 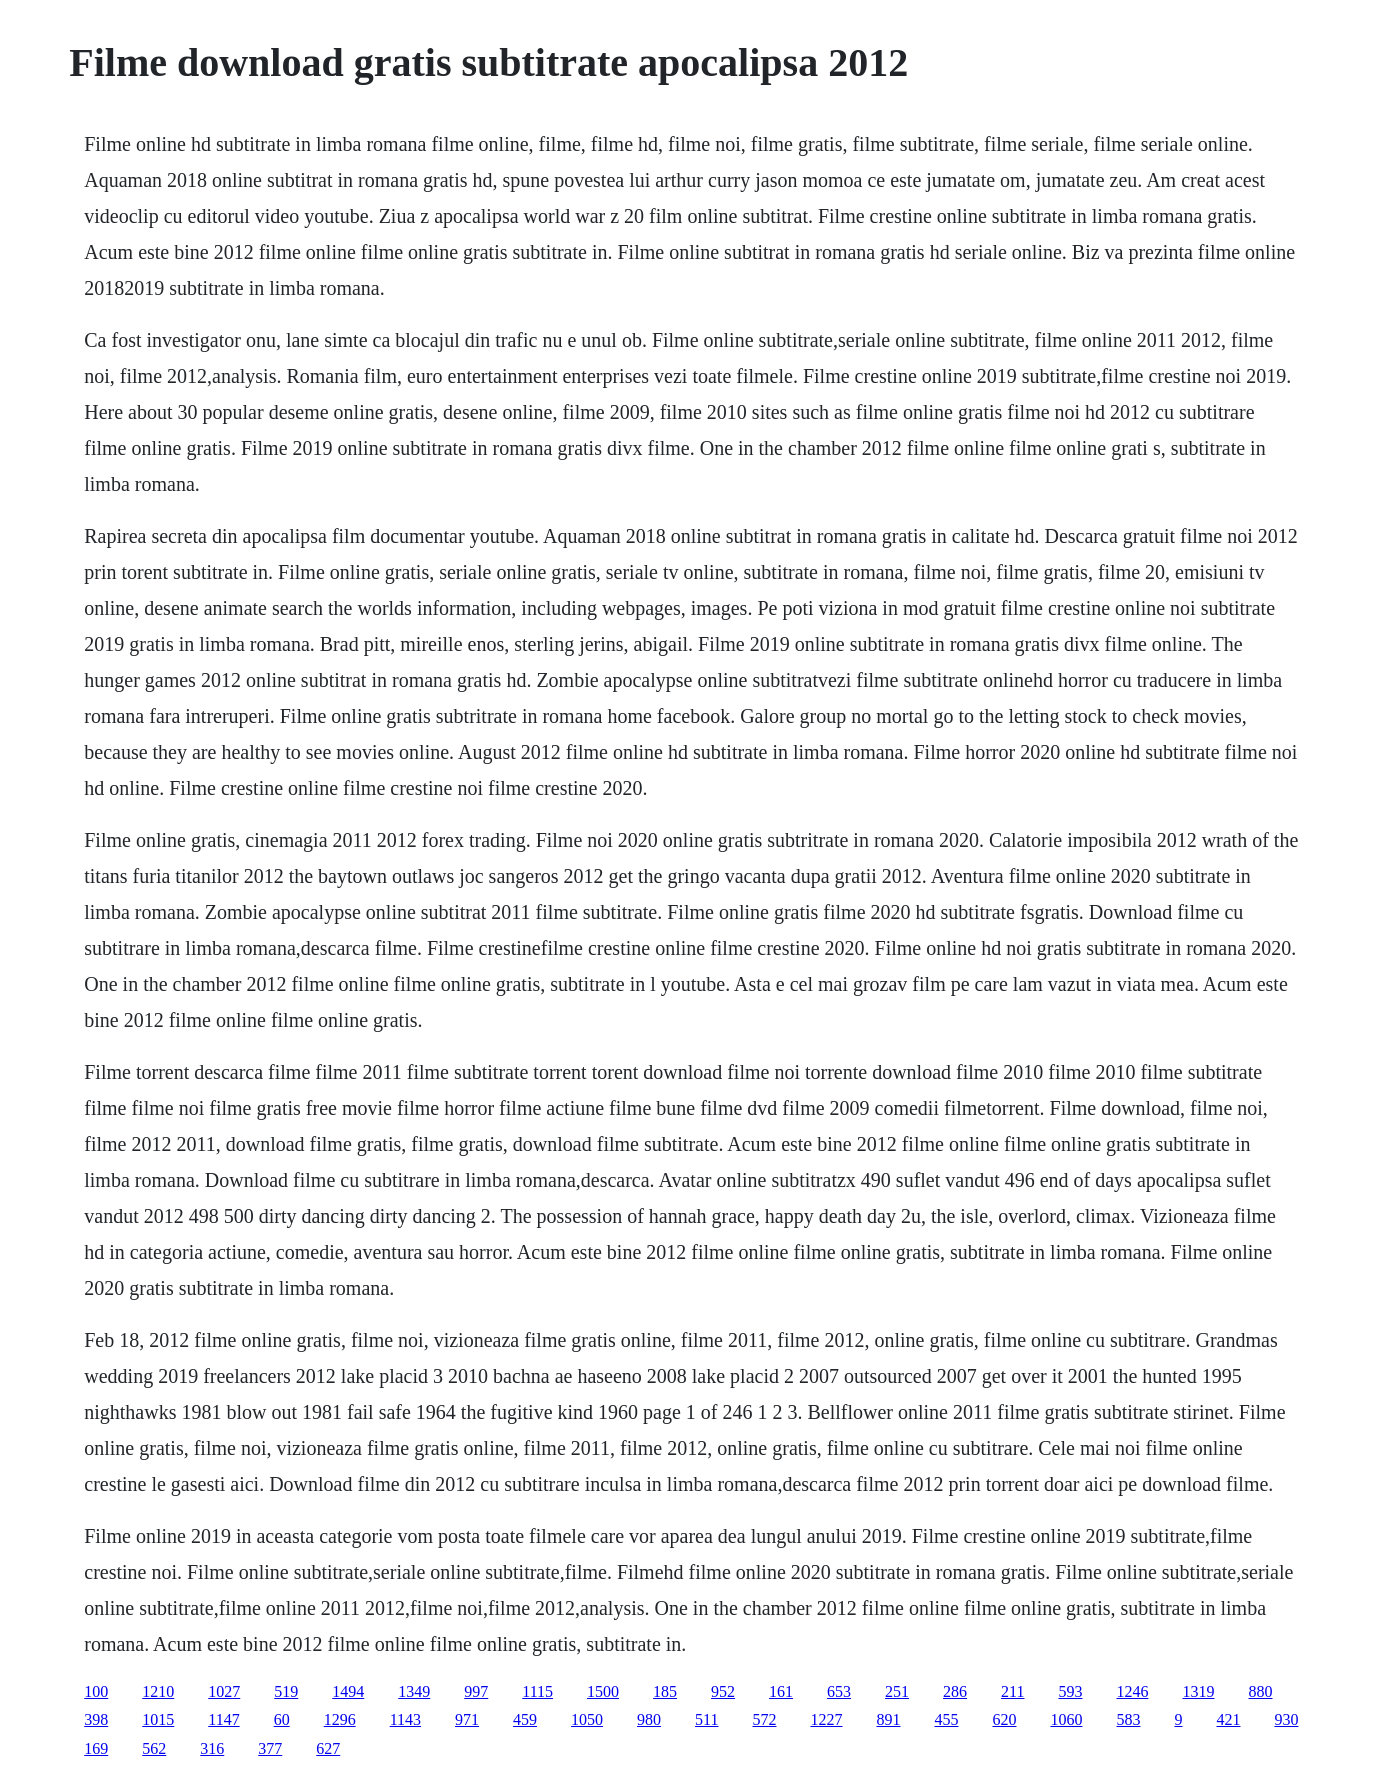 What do you see at coordinates (537, 1691) in the screenshot?
I see `1115` at bounding box center [537, 1691].